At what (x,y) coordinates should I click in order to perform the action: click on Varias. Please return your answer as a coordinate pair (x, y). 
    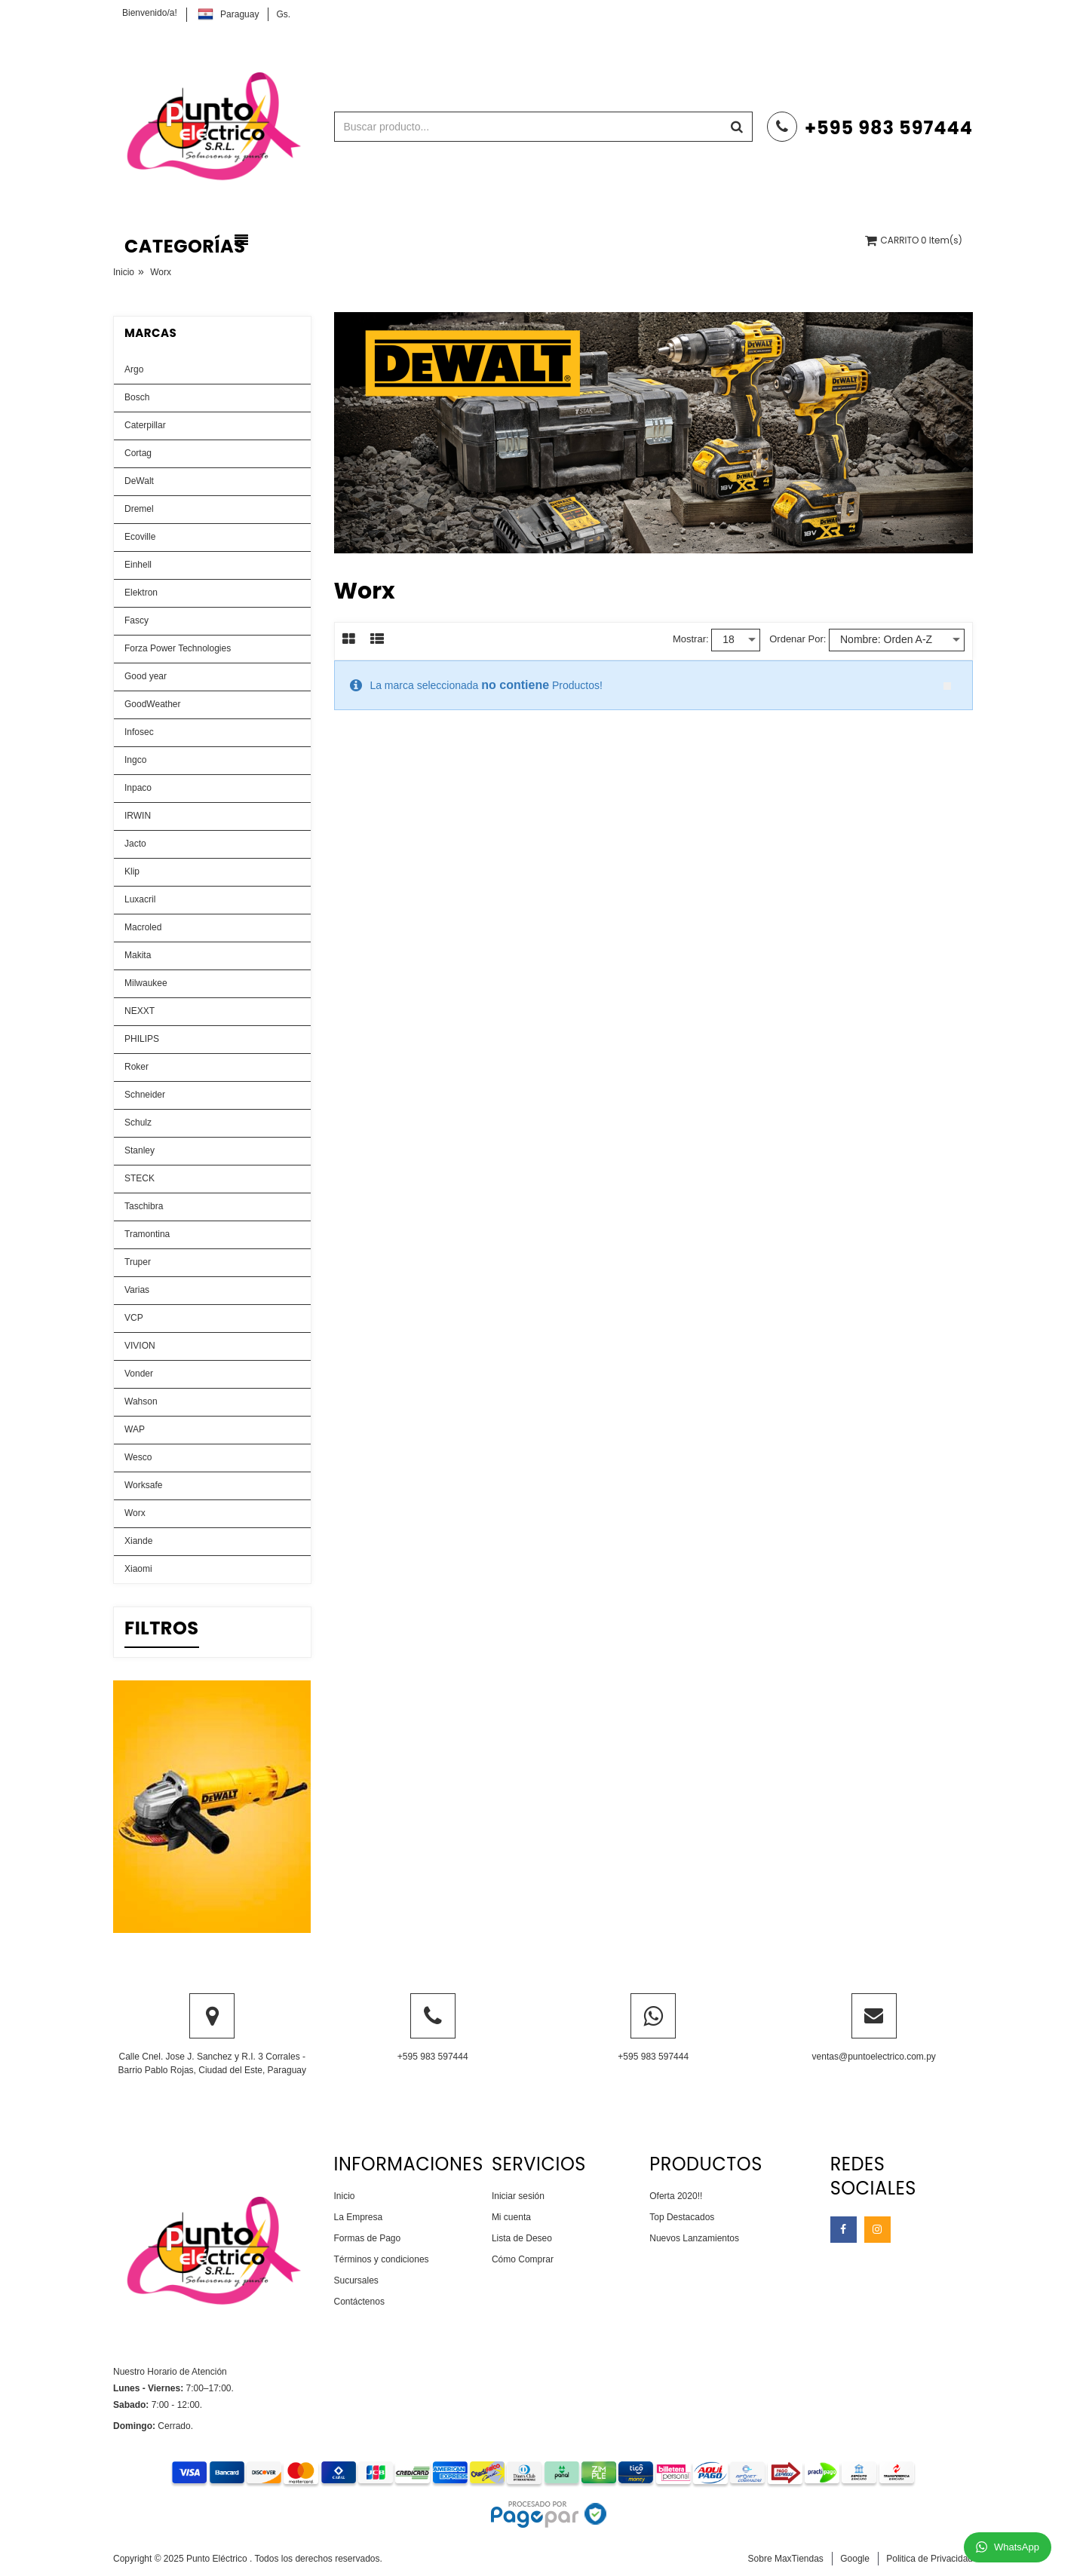
    Looking at the image, I should click on (136, 1290).